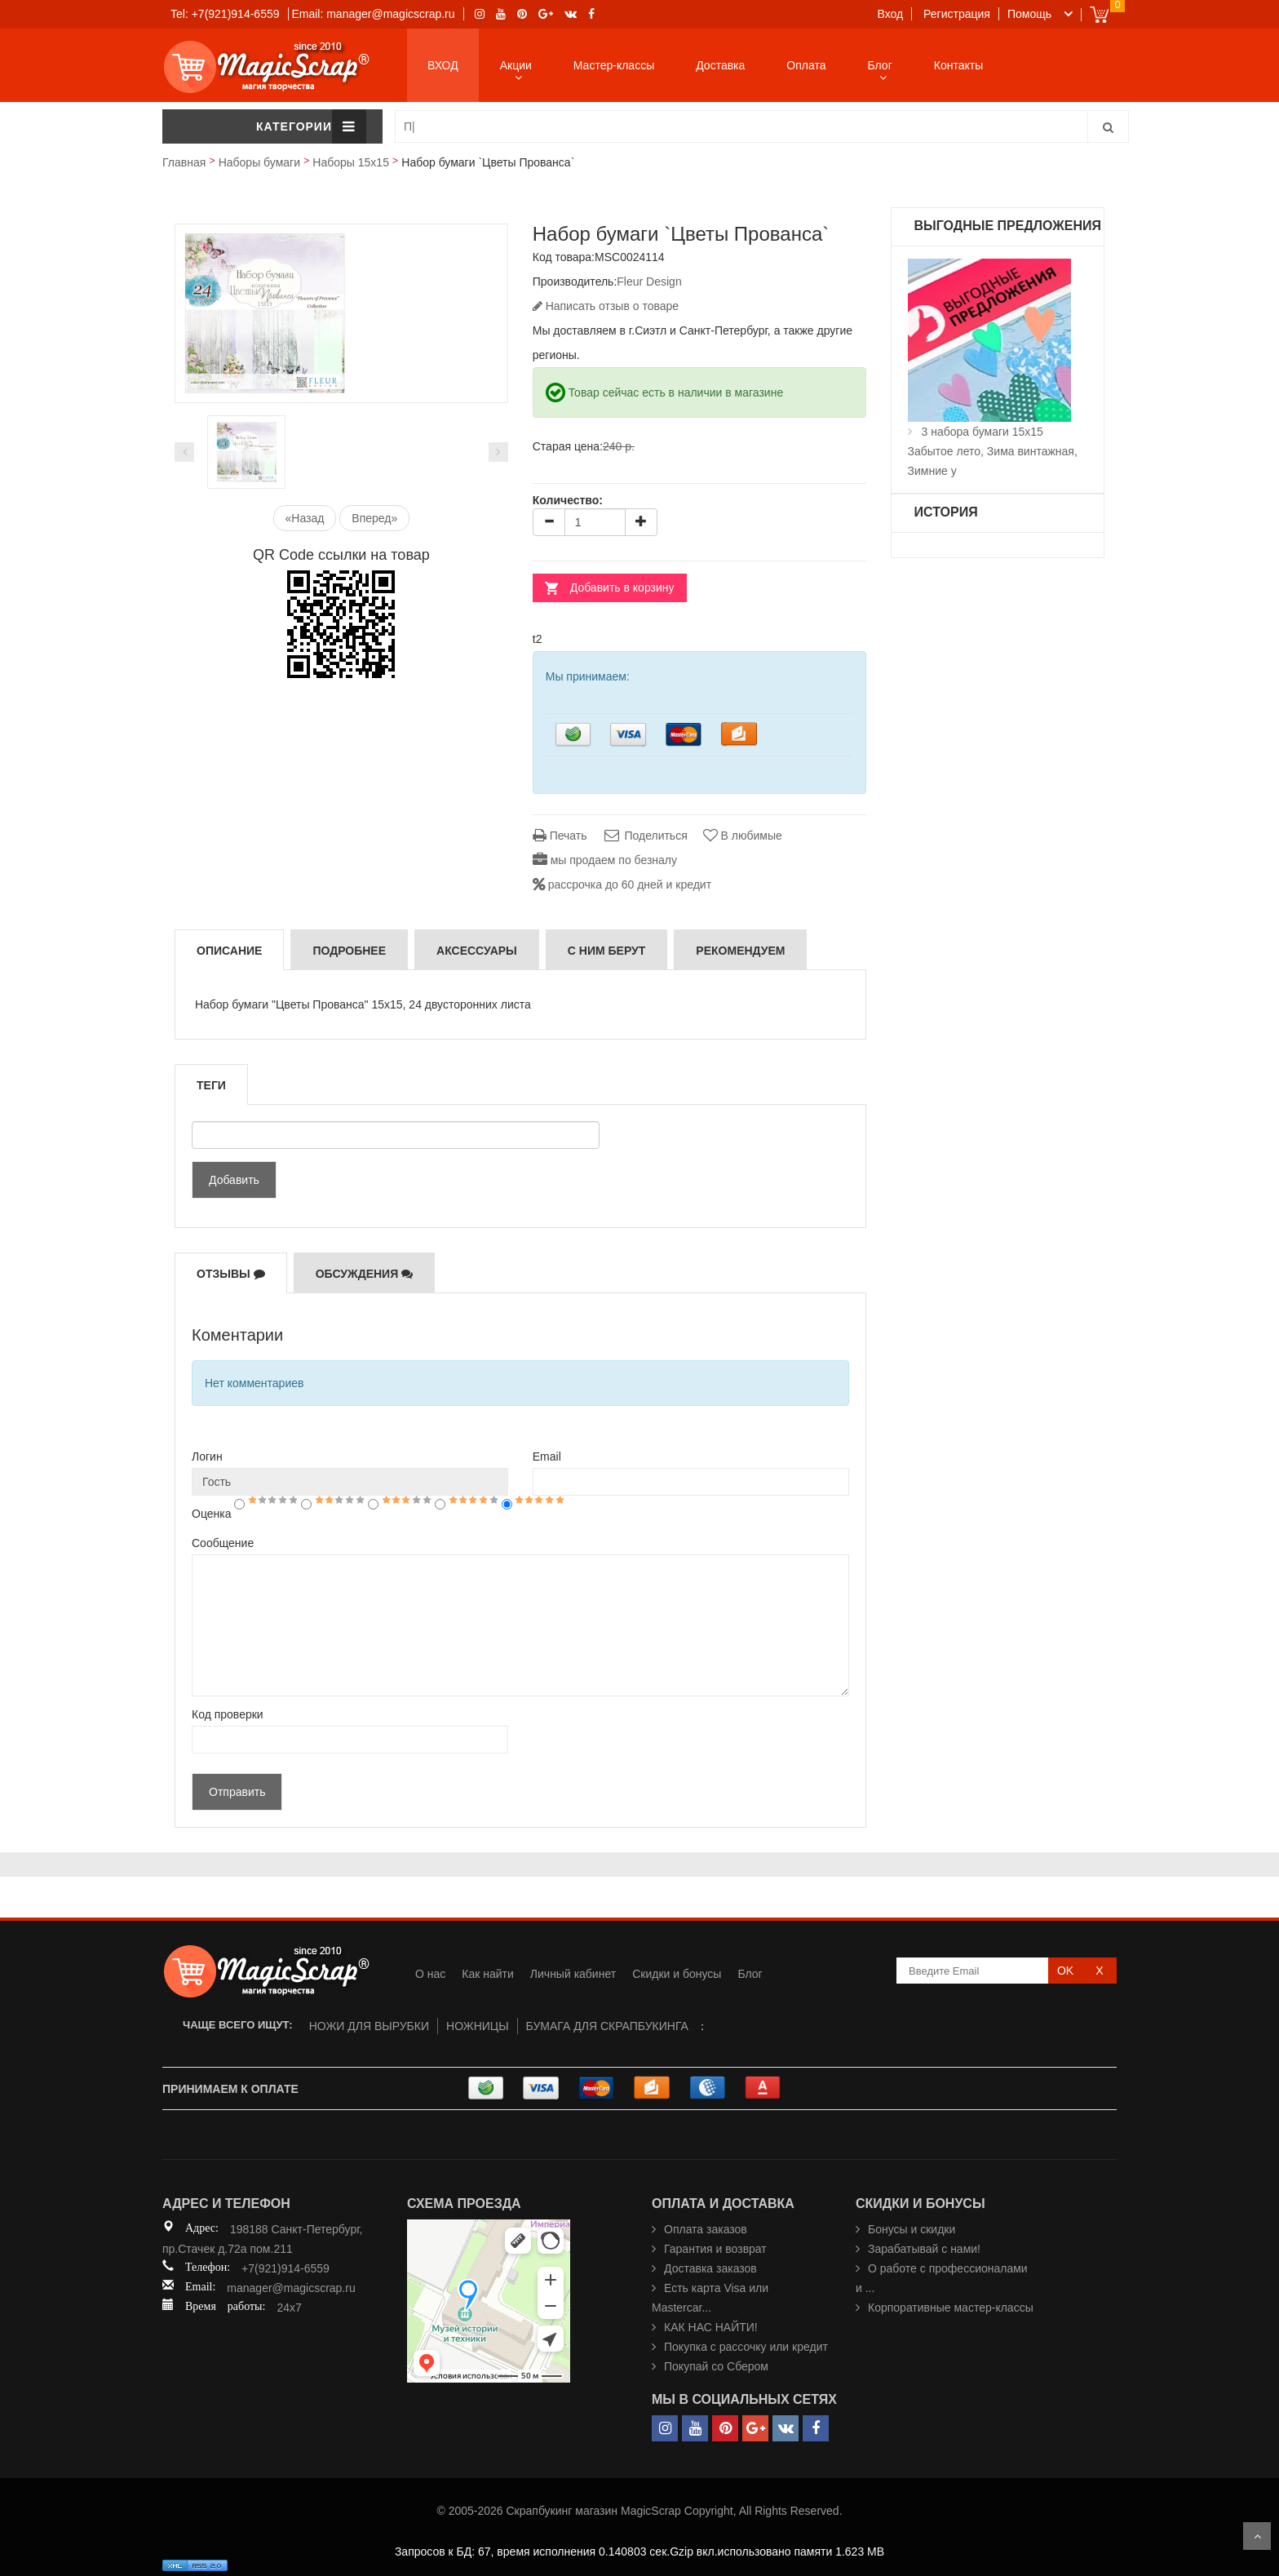 Image resolution: width=1279 pixels, height=2576 pixels. What do you see at coordinates (365, 1273) in the screenshot?
I see `Обсуждения` at bounding box center [365, 1273].